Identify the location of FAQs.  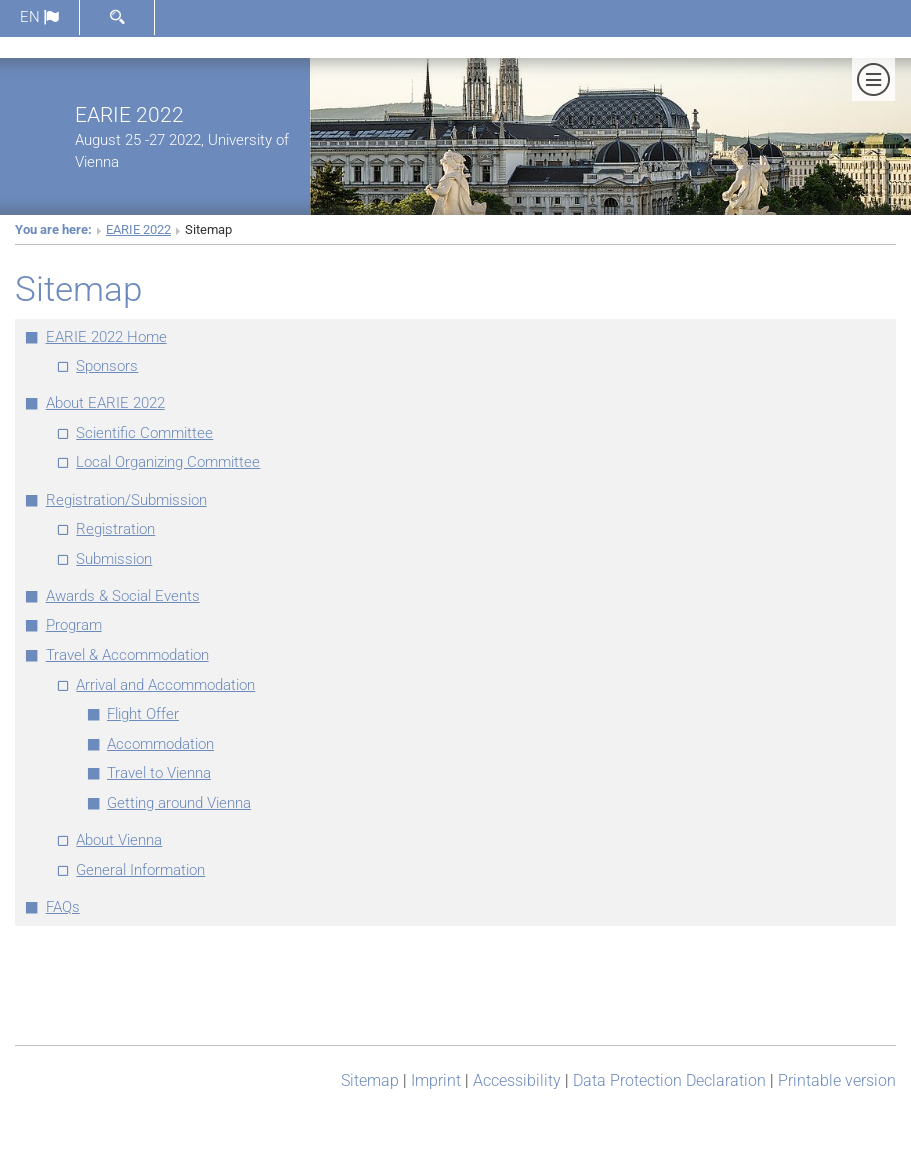
(63, 907).